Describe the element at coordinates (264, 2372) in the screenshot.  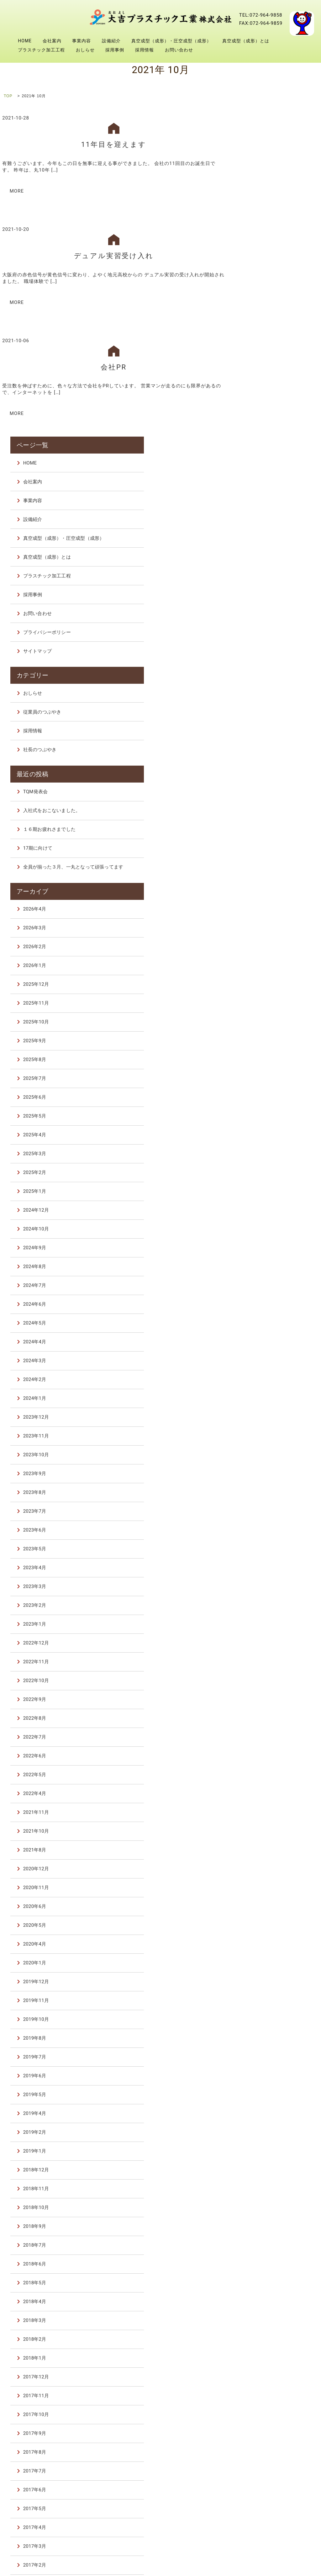
I see `2015年7月` at that location.